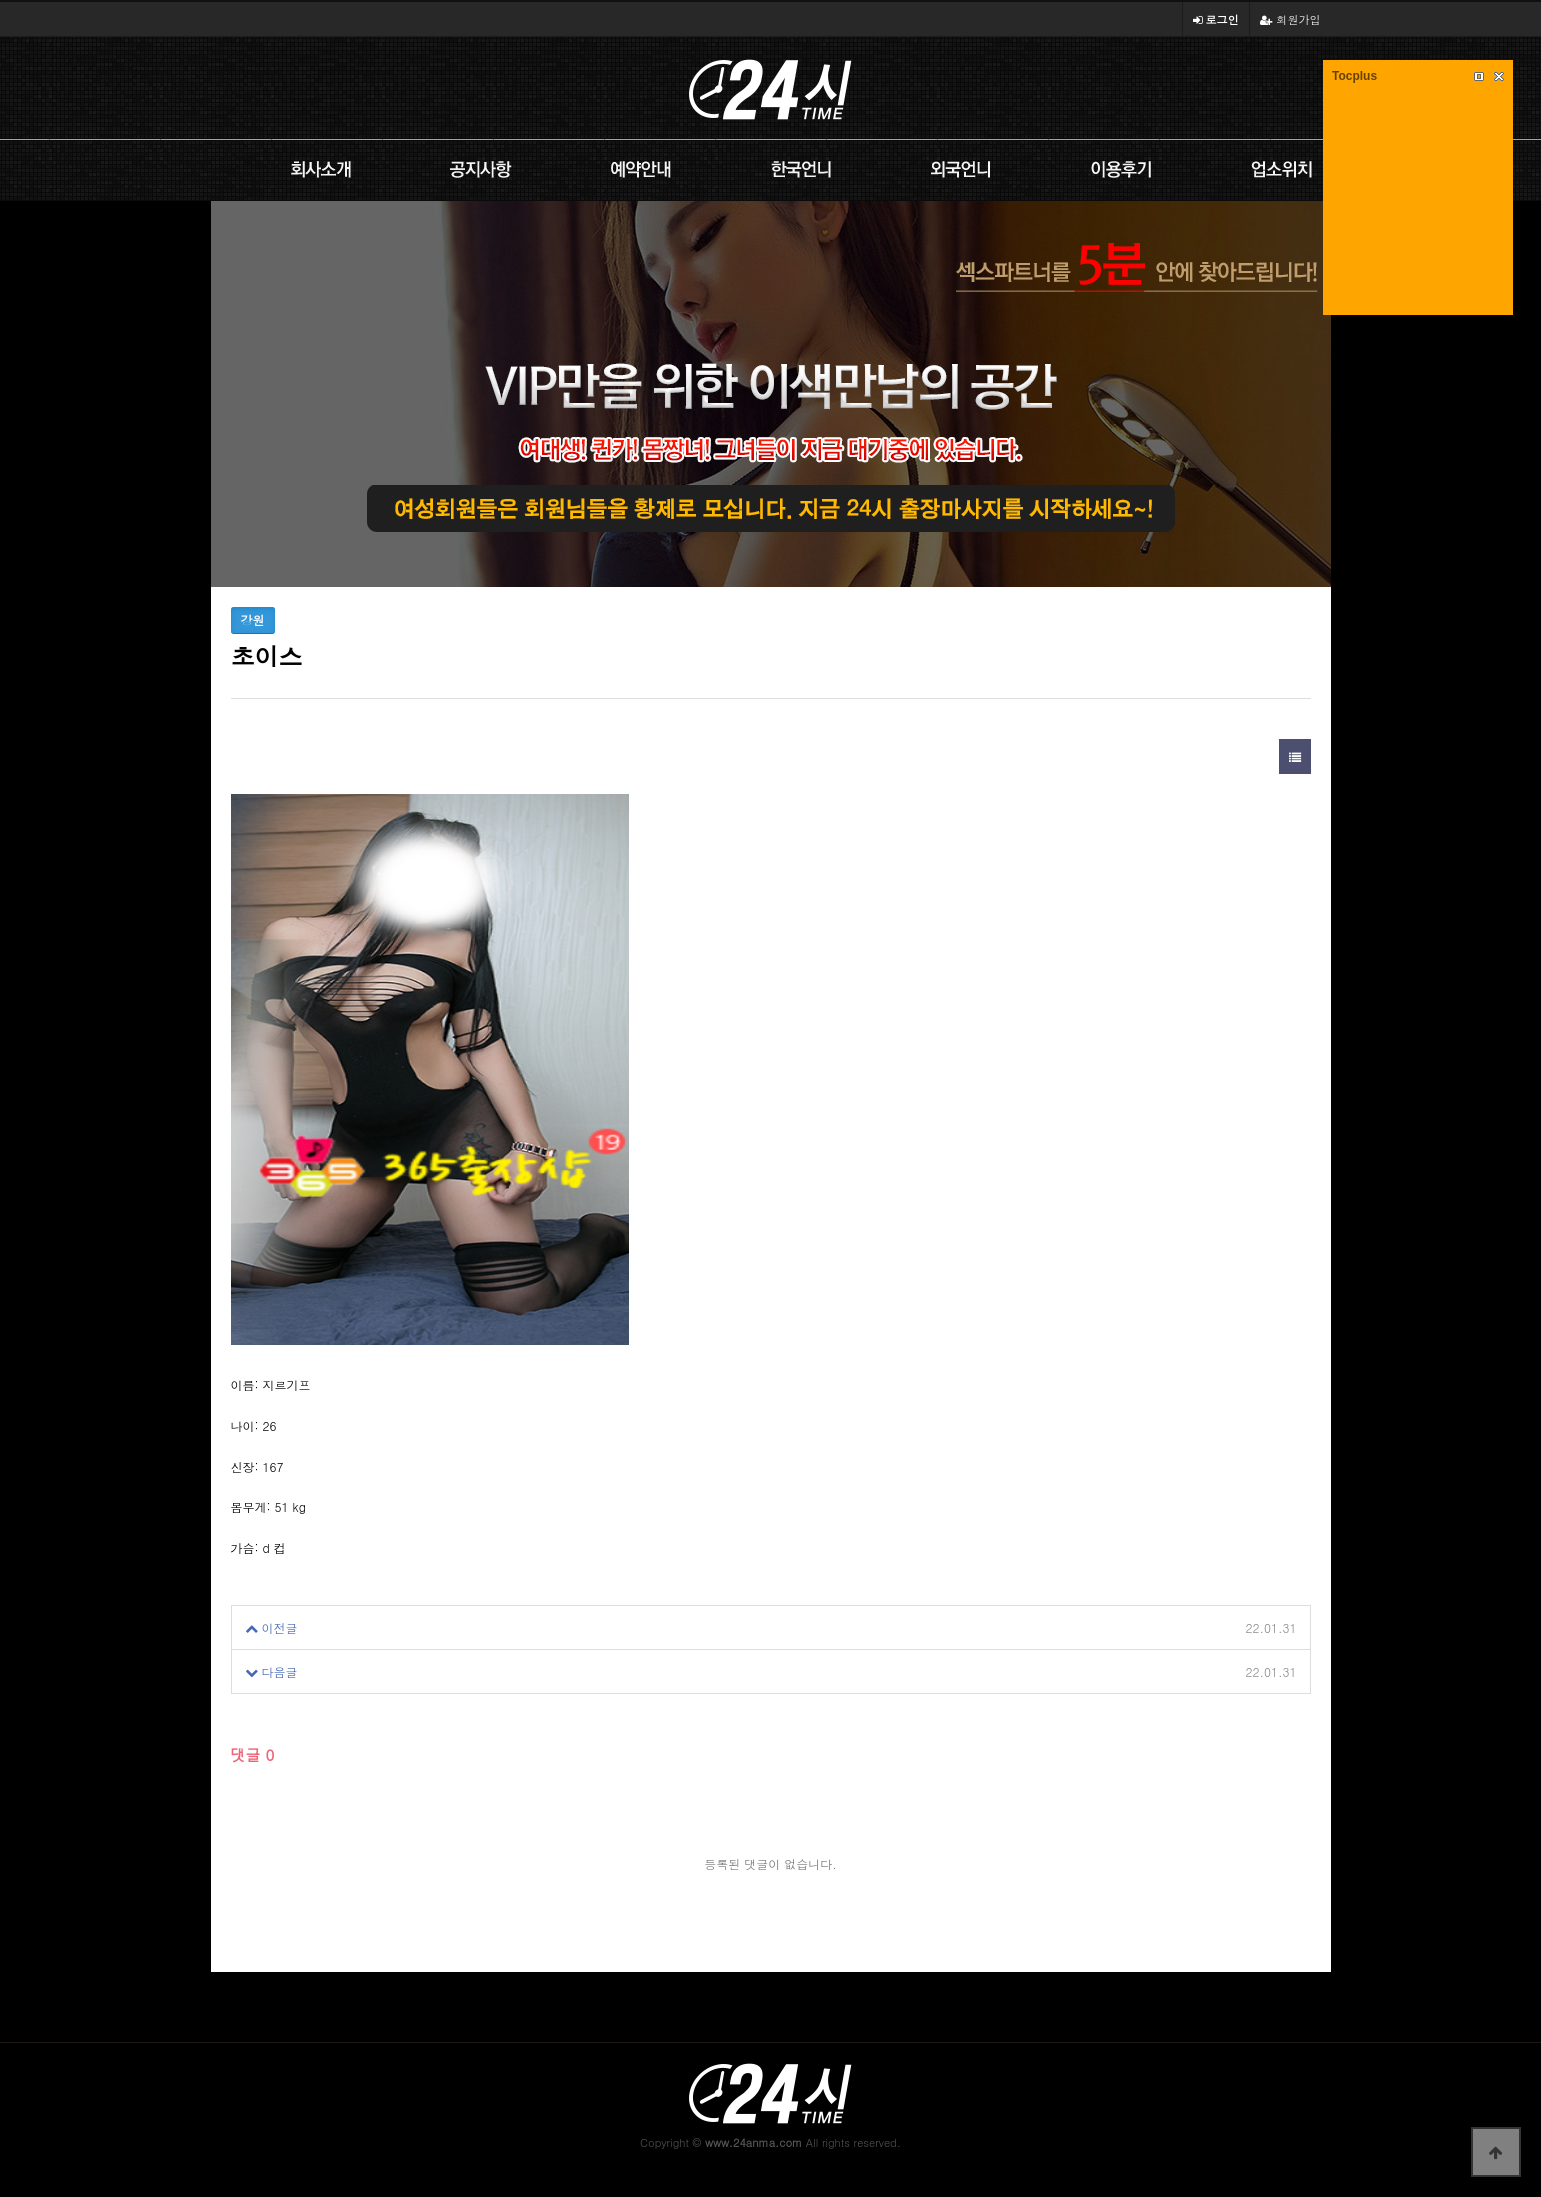  I want to click on 본문 바로가기, so click(0, 0).